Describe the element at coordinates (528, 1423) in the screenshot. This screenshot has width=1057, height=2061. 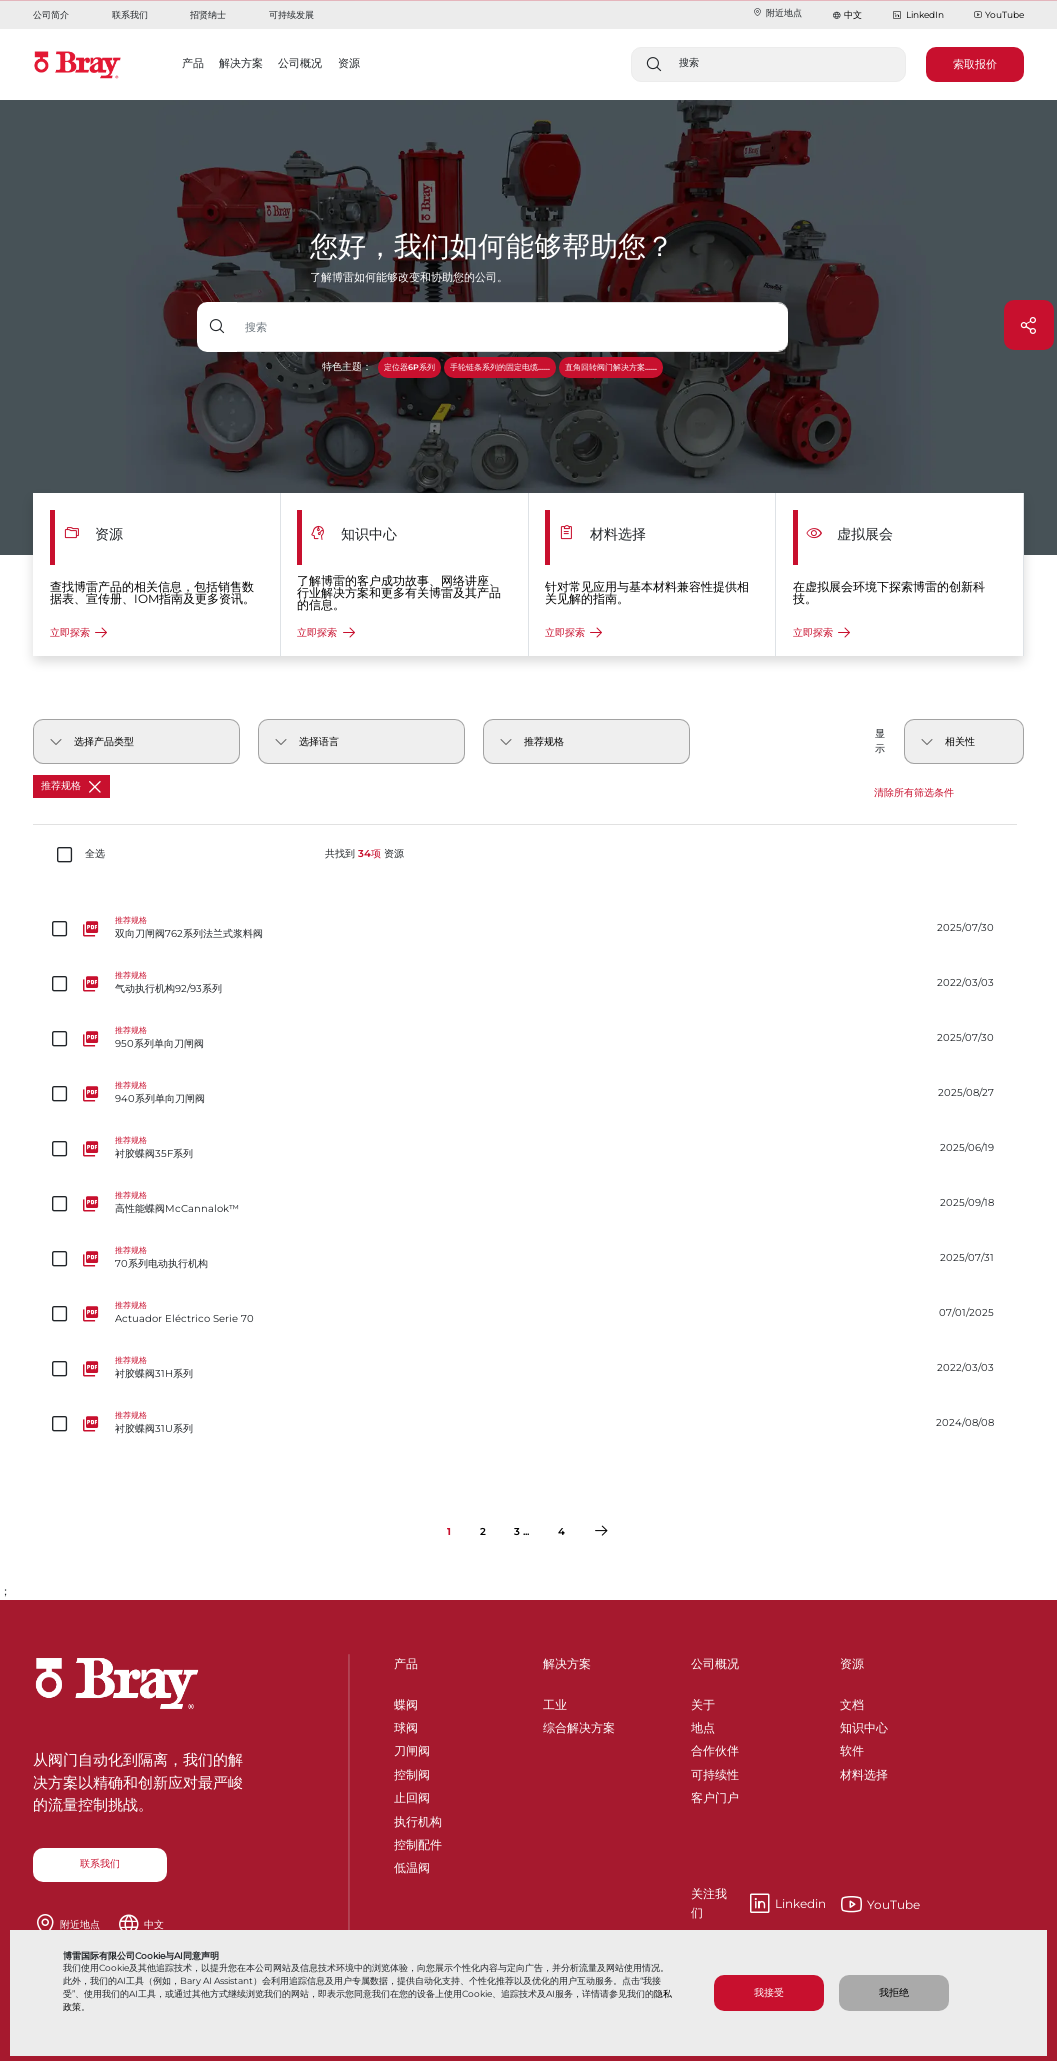
I see `[衬胶蝶阀31U系列]` at that location.